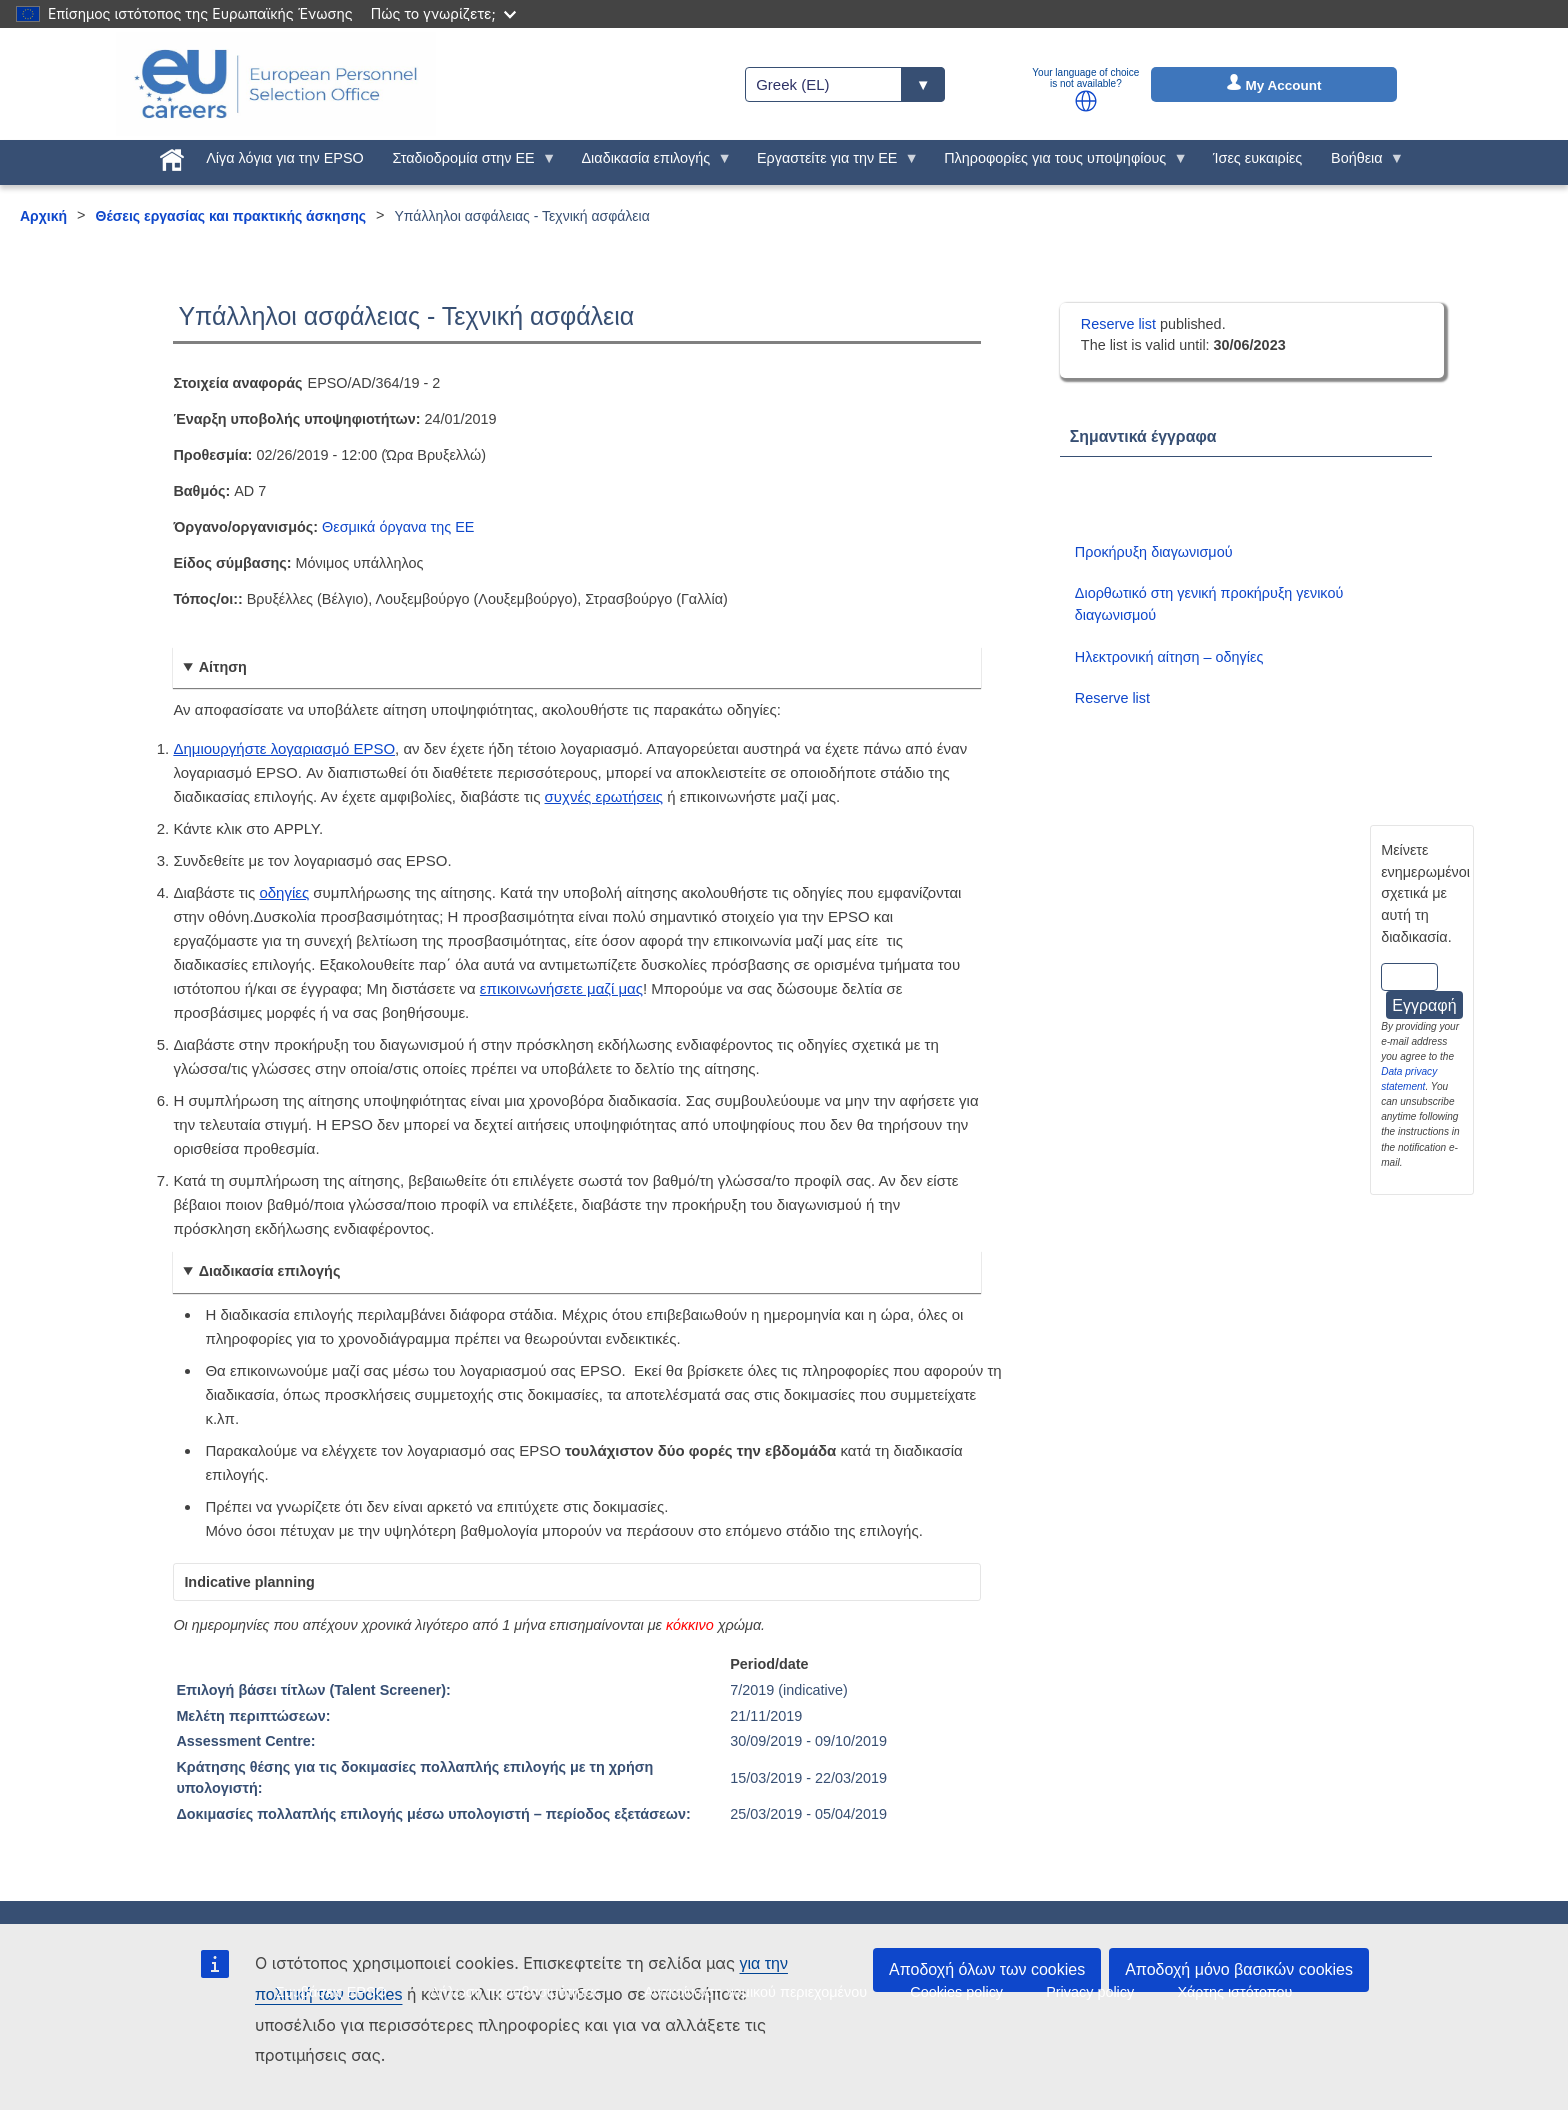  What do you see at coordinates (284, 892) in the screenshot?
I see `οδηγίες` at bounding box center [284, 892].